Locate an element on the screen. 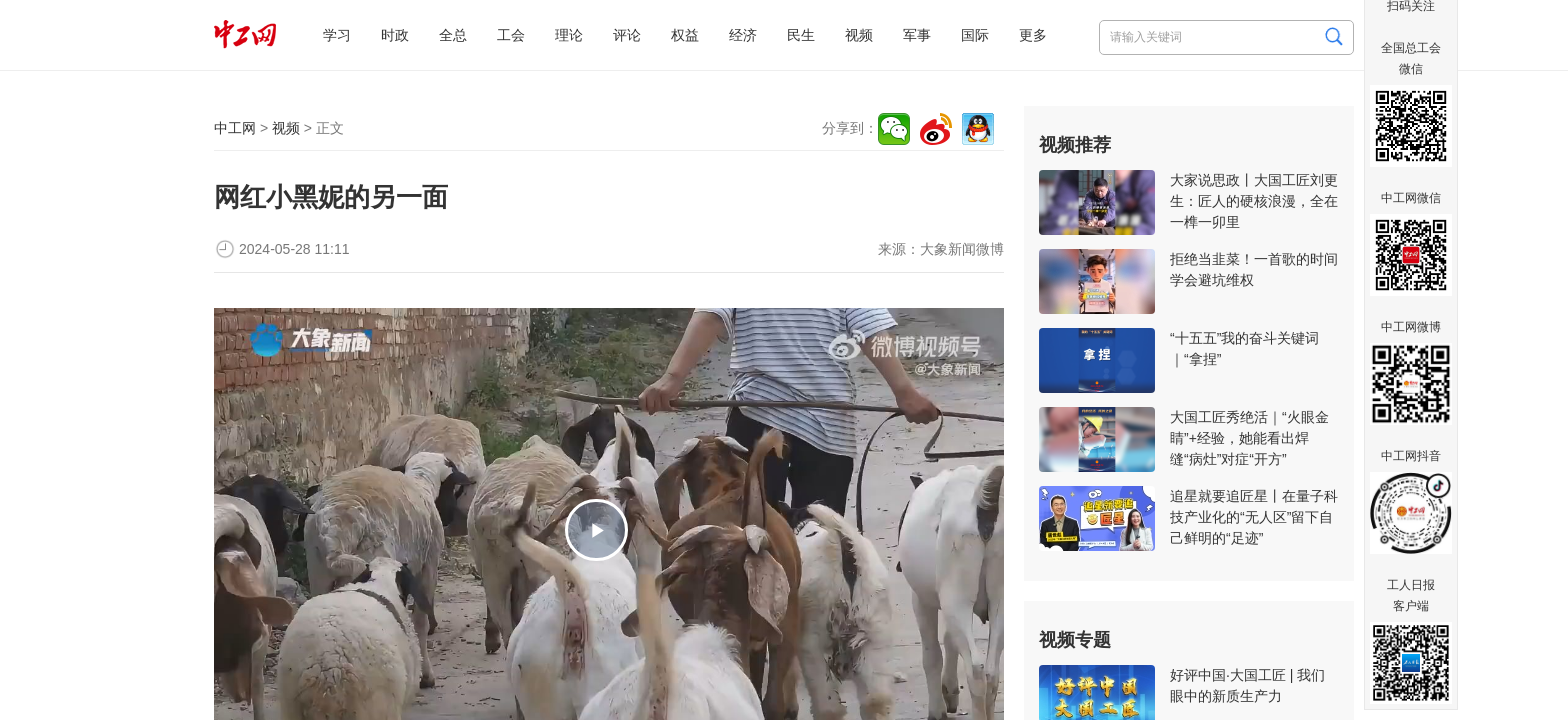 The width and height of the screenshot is (1568, 720). 追星就要追匠星丨在量子科技产业化的“无人区”留下自己鲜明的“足迹” is located at coordinates (1254, 517).